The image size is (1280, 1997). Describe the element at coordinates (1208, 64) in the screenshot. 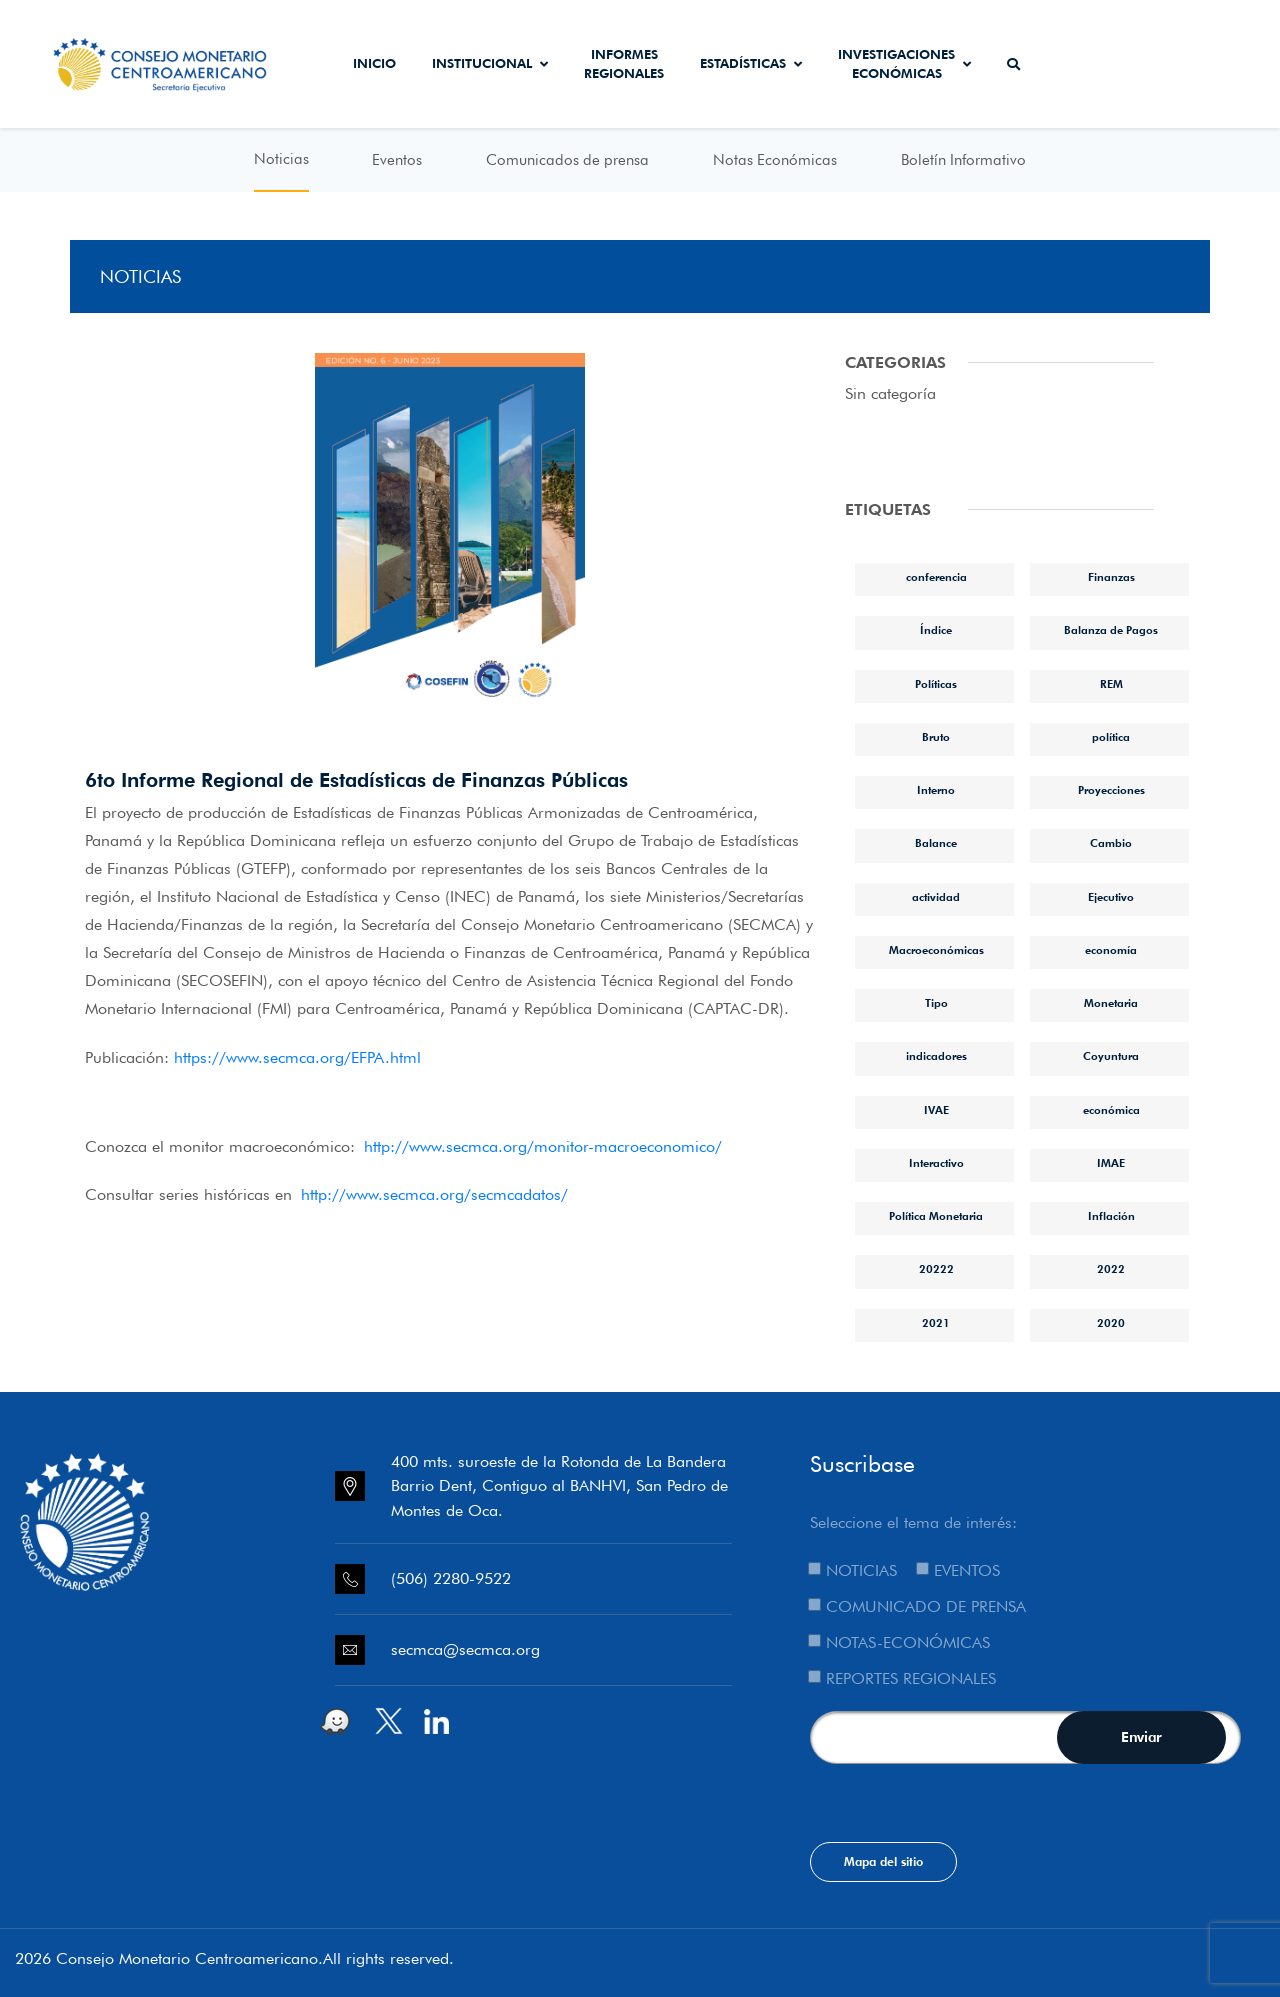

I see `Sistema de Interconexión de Pagos` at that location.